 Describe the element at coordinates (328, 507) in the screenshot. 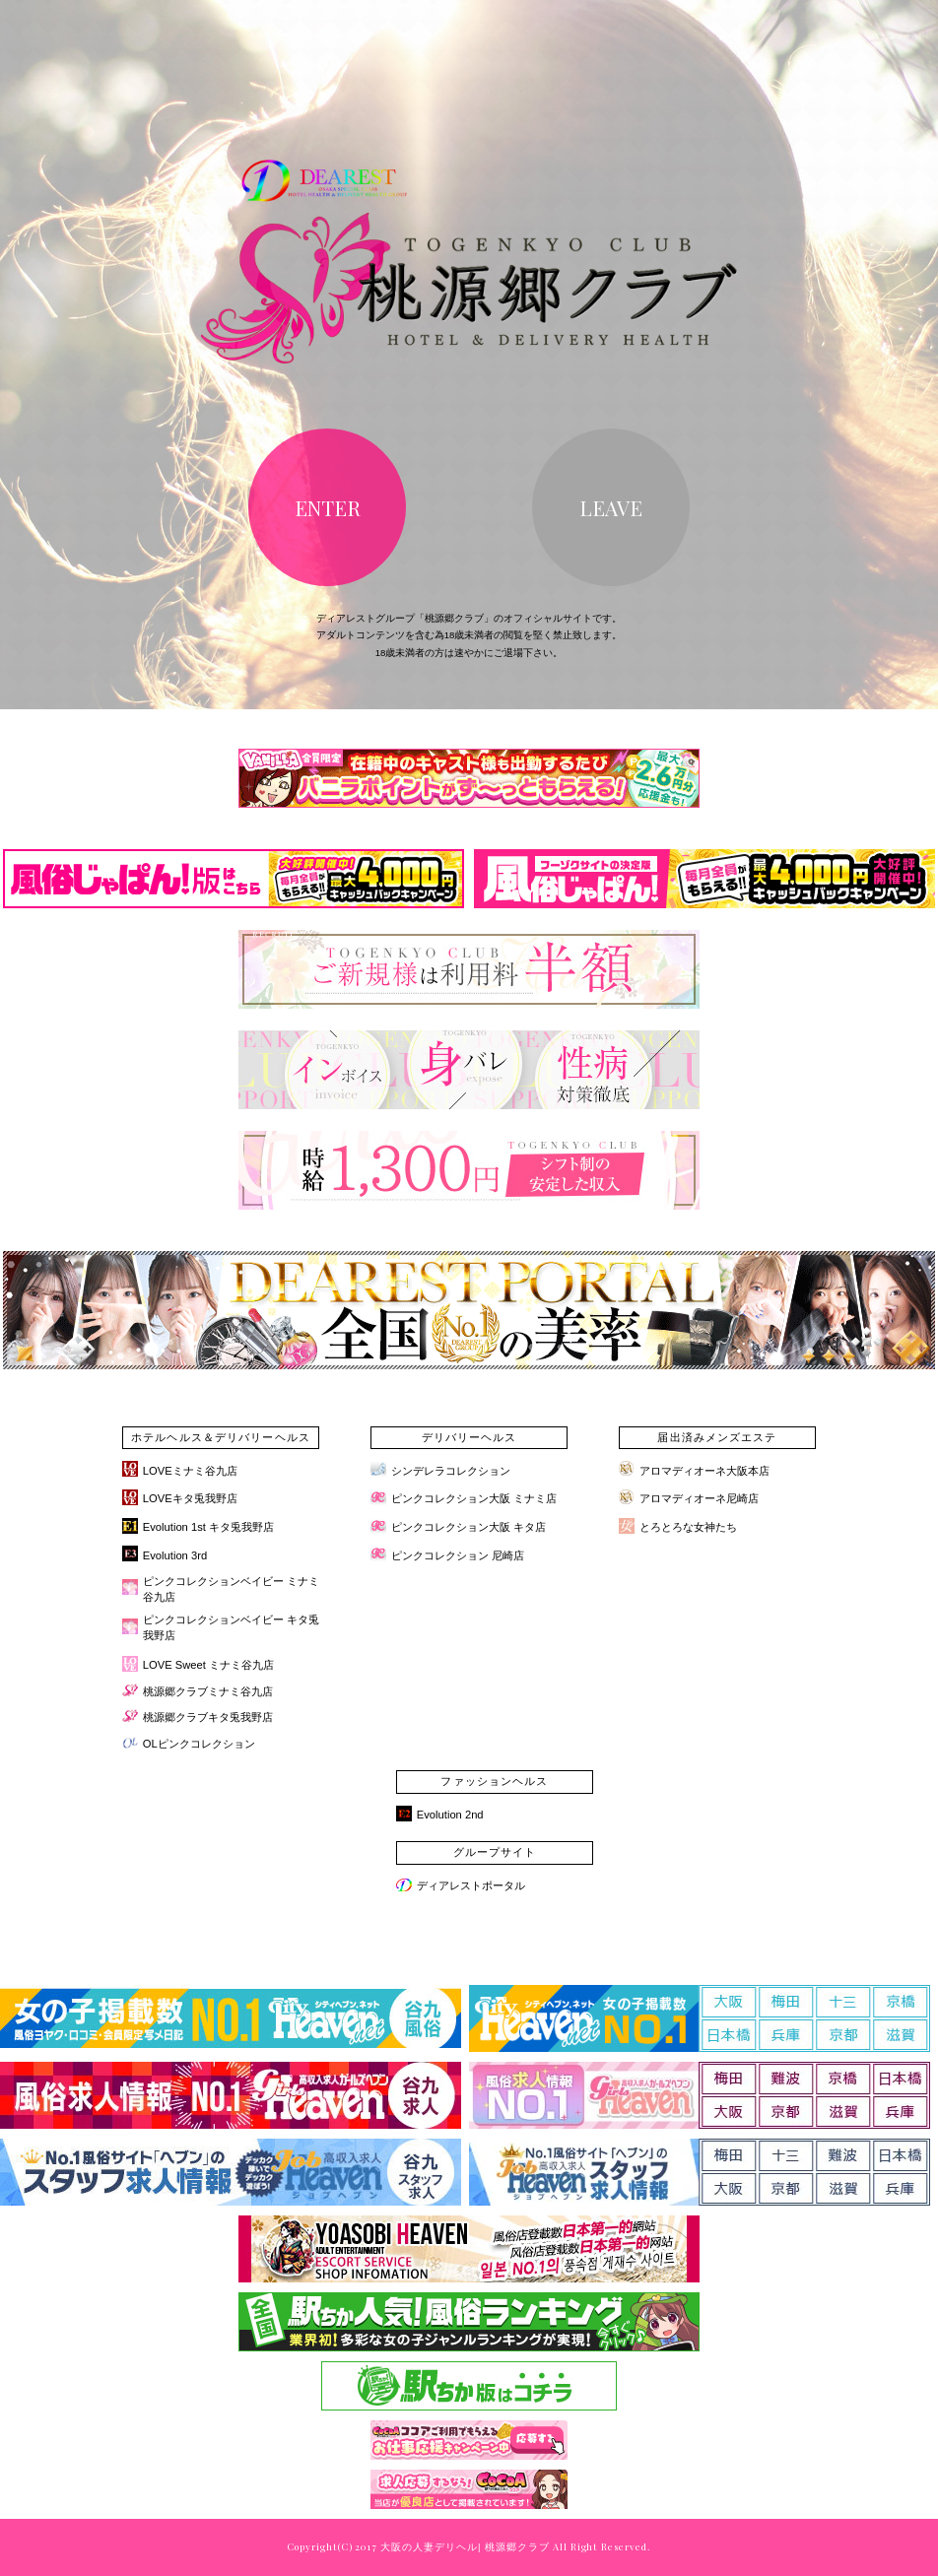

I see `ENTER` at that location.